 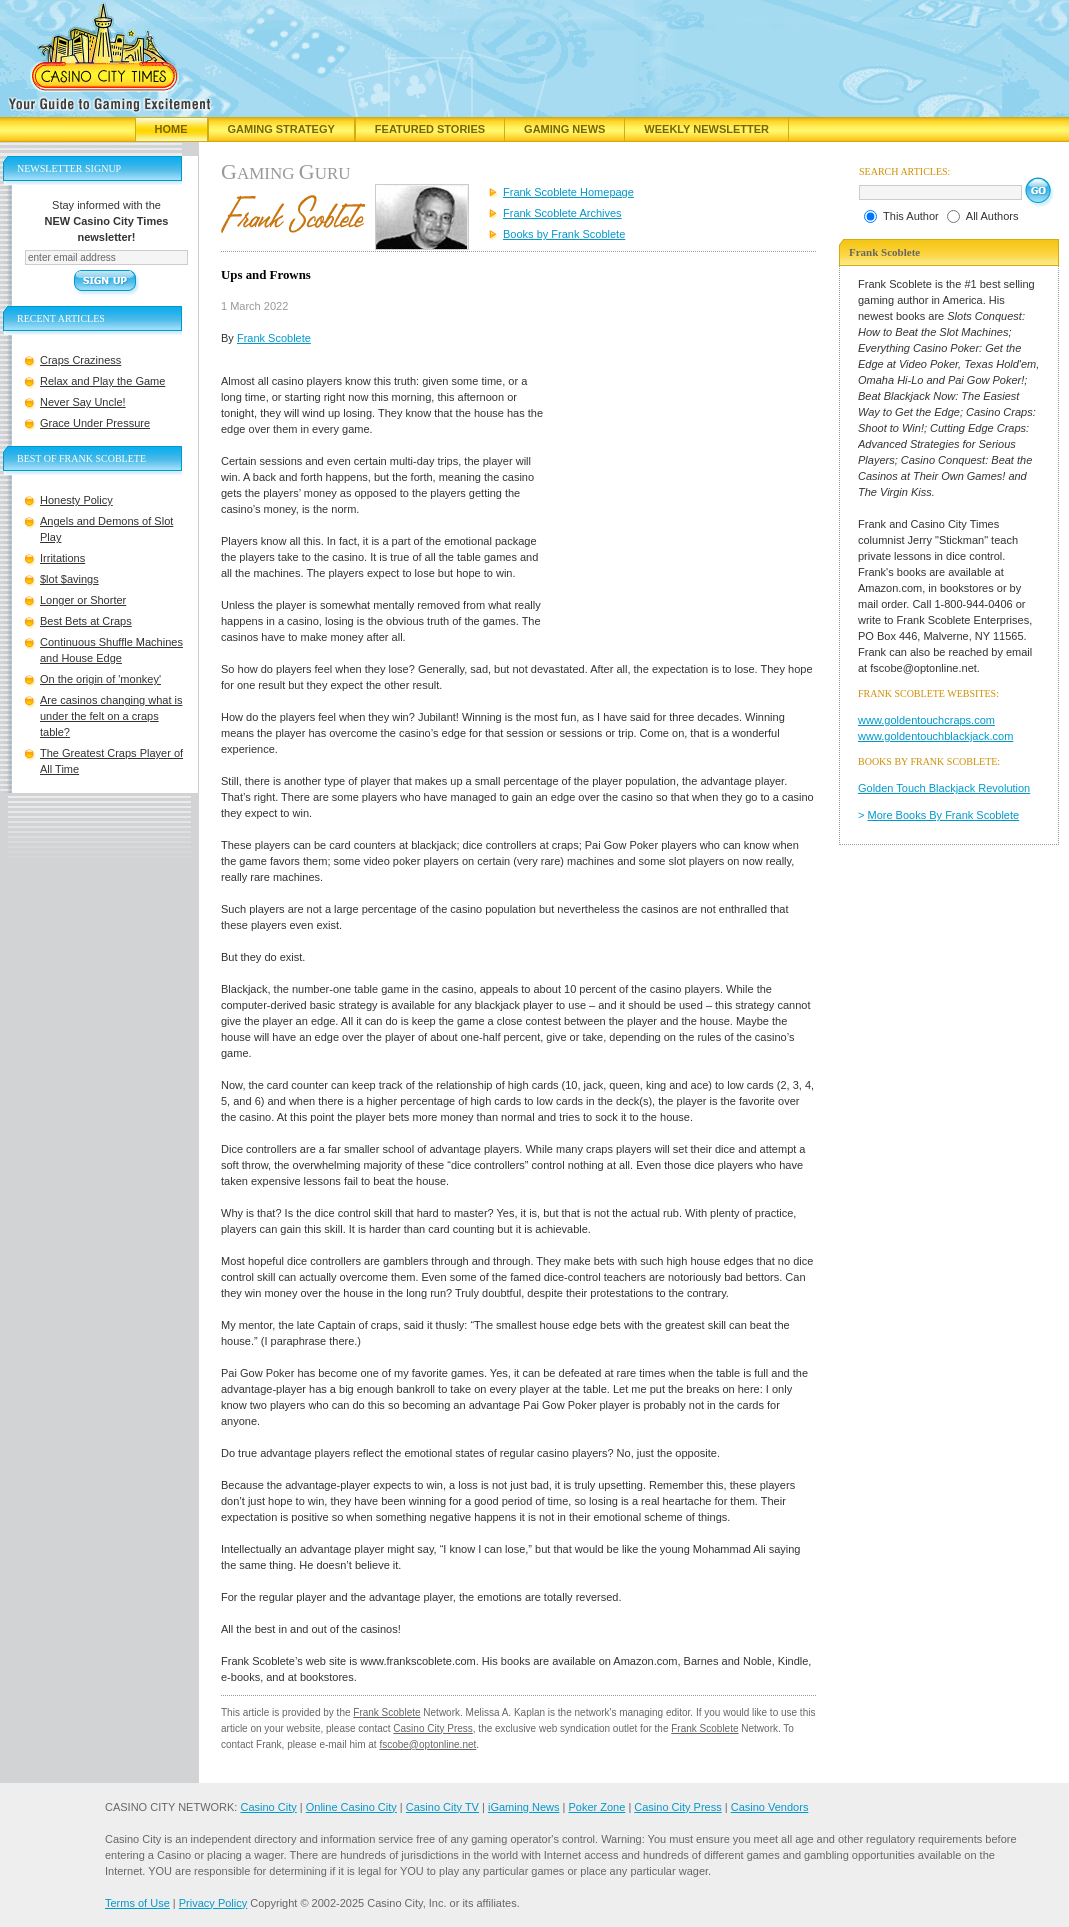 What do you see at coordinates (562, 213) in the screenshot?
I see `Frank Scoblete Archives` at bounding box center [562, 213].